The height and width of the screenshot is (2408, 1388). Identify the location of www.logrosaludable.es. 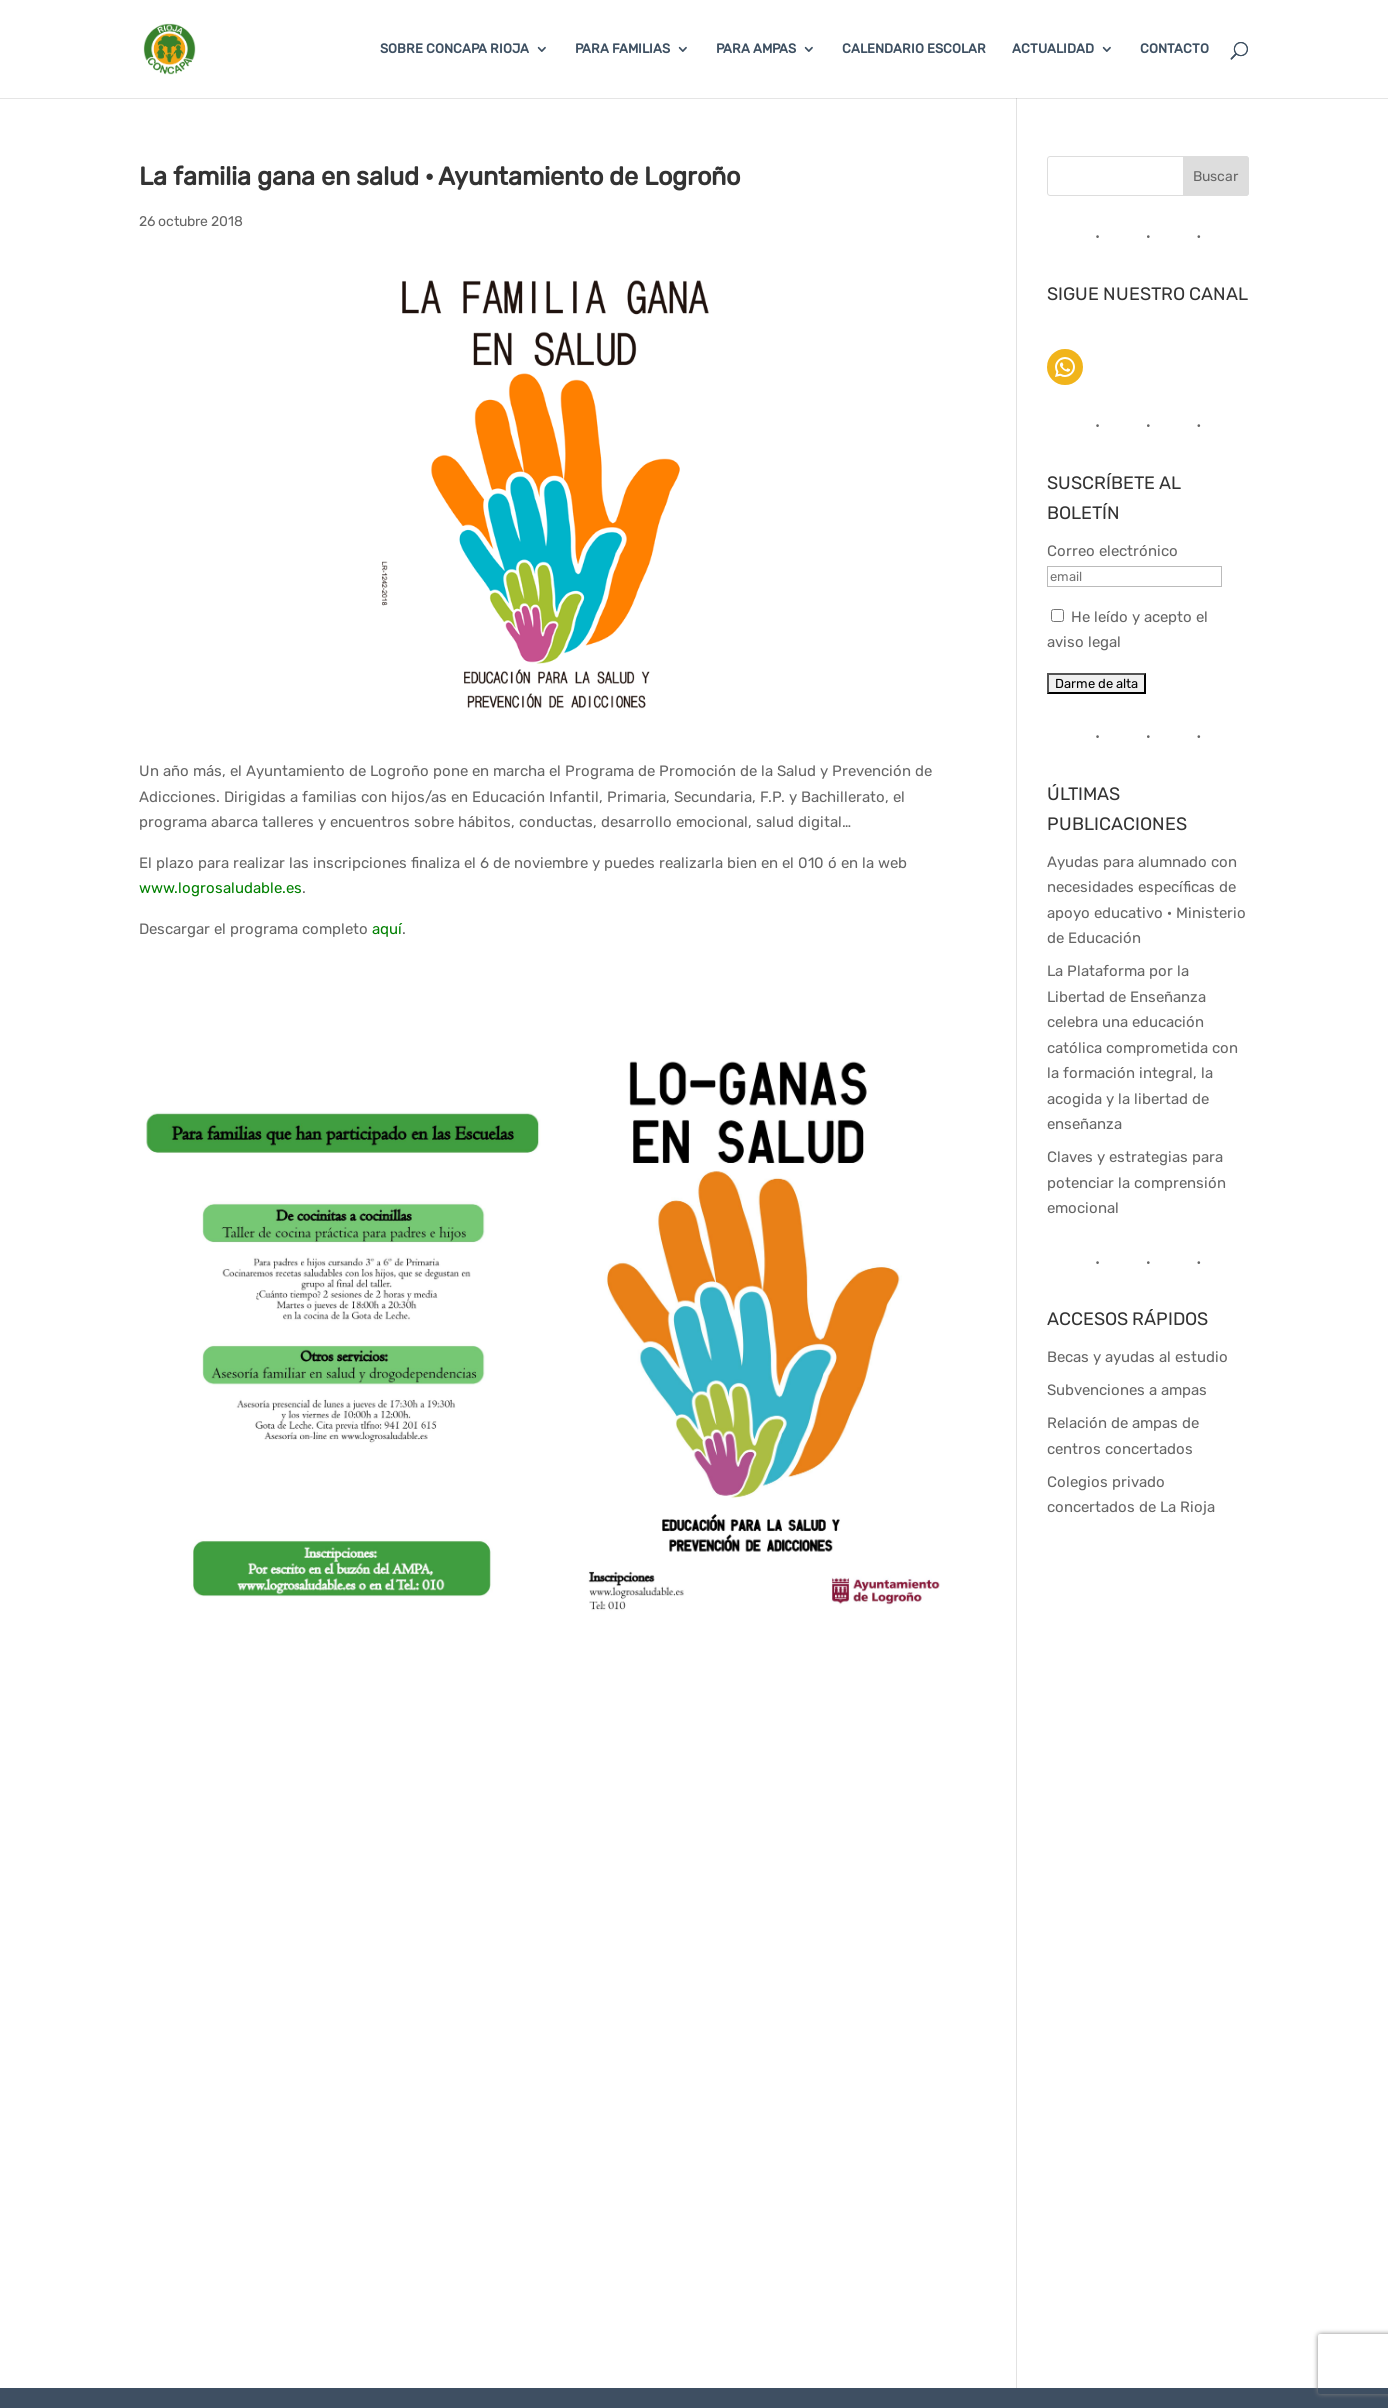
(220, 888).